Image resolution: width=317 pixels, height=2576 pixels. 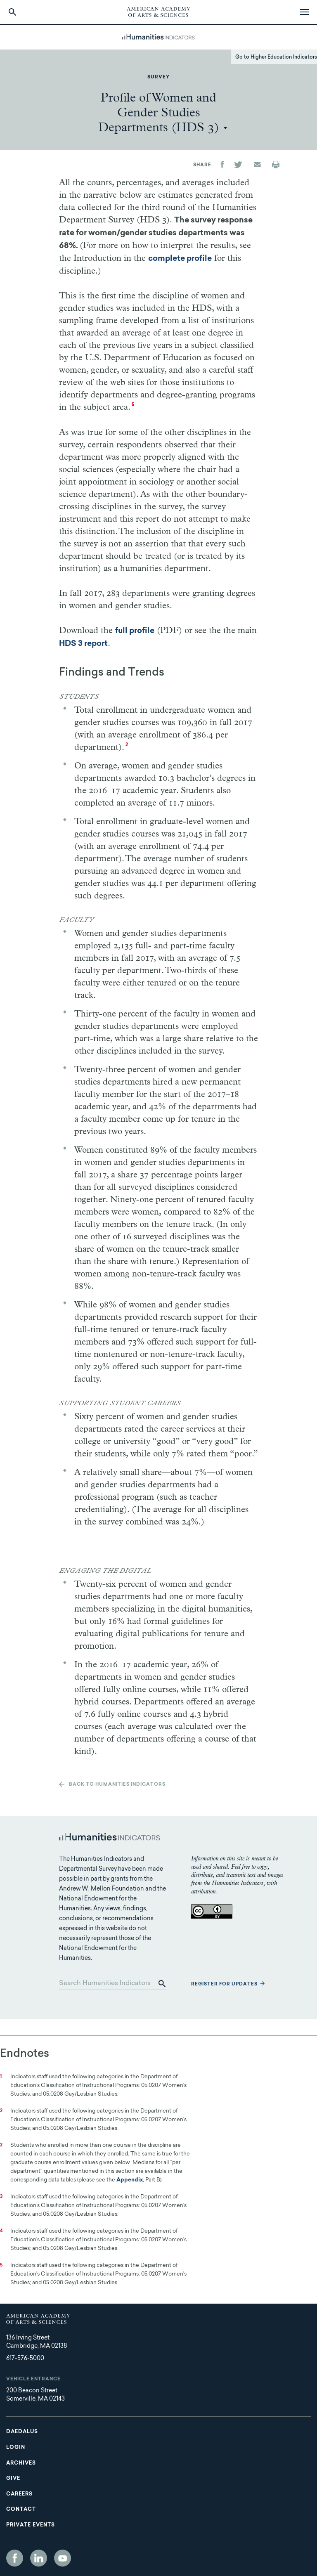 I want to click on Private Events, so click(x=30, y=2525).